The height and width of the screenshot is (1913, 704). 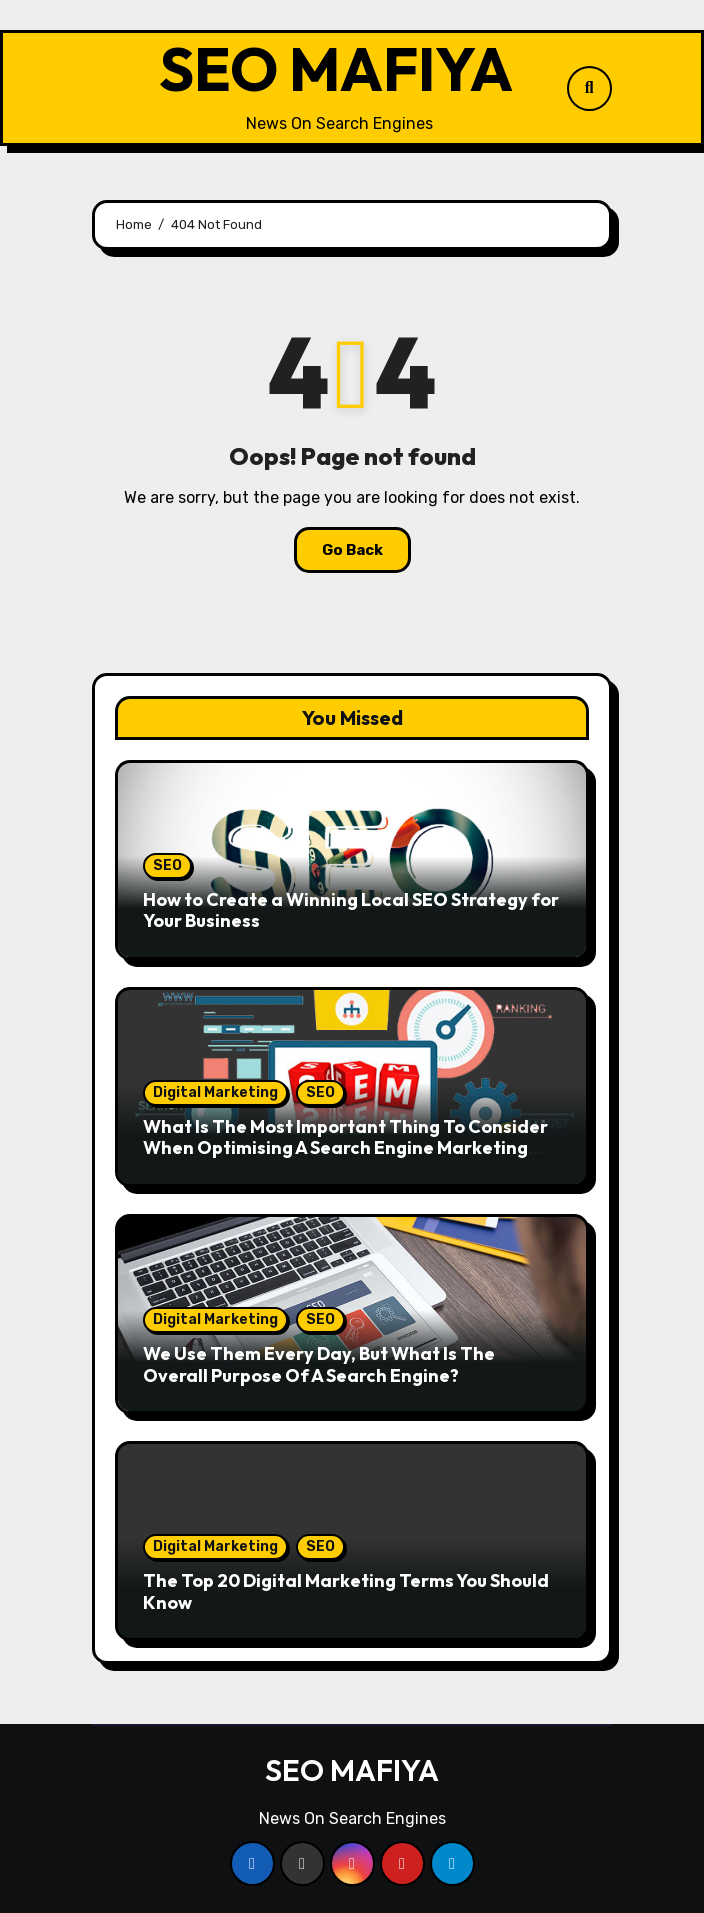 What do you see at coordinates (215, 1092) in the screenshot?
I see `Digital Marketing` at bounding box center [215, 1092].